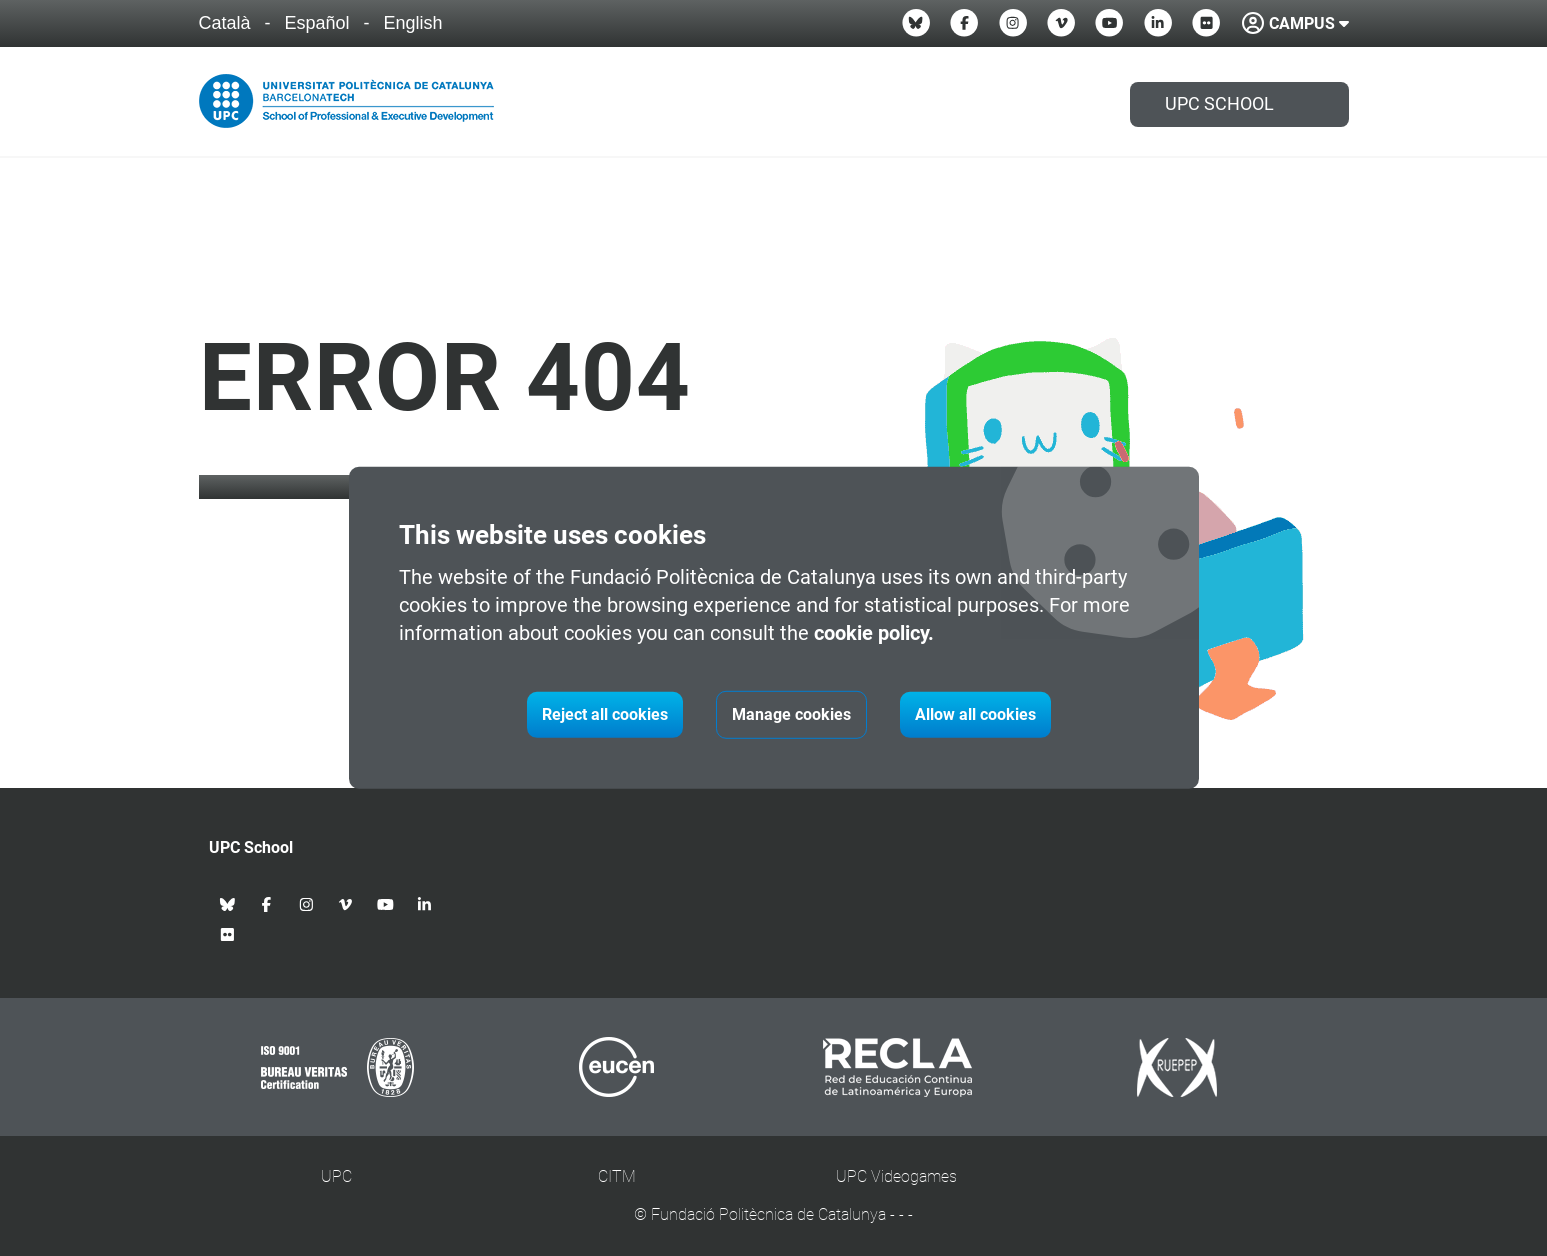  I want to click on [Vimeo UPC School], so click(1061, 23).